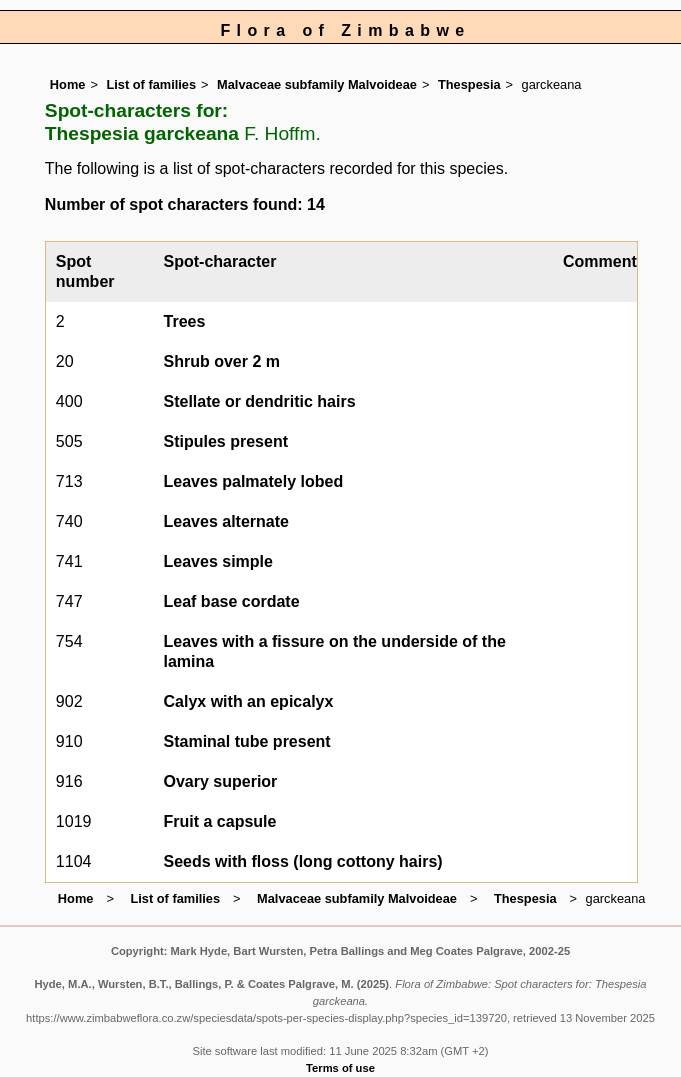  I want to click on Stipules present, so click(226, 441).